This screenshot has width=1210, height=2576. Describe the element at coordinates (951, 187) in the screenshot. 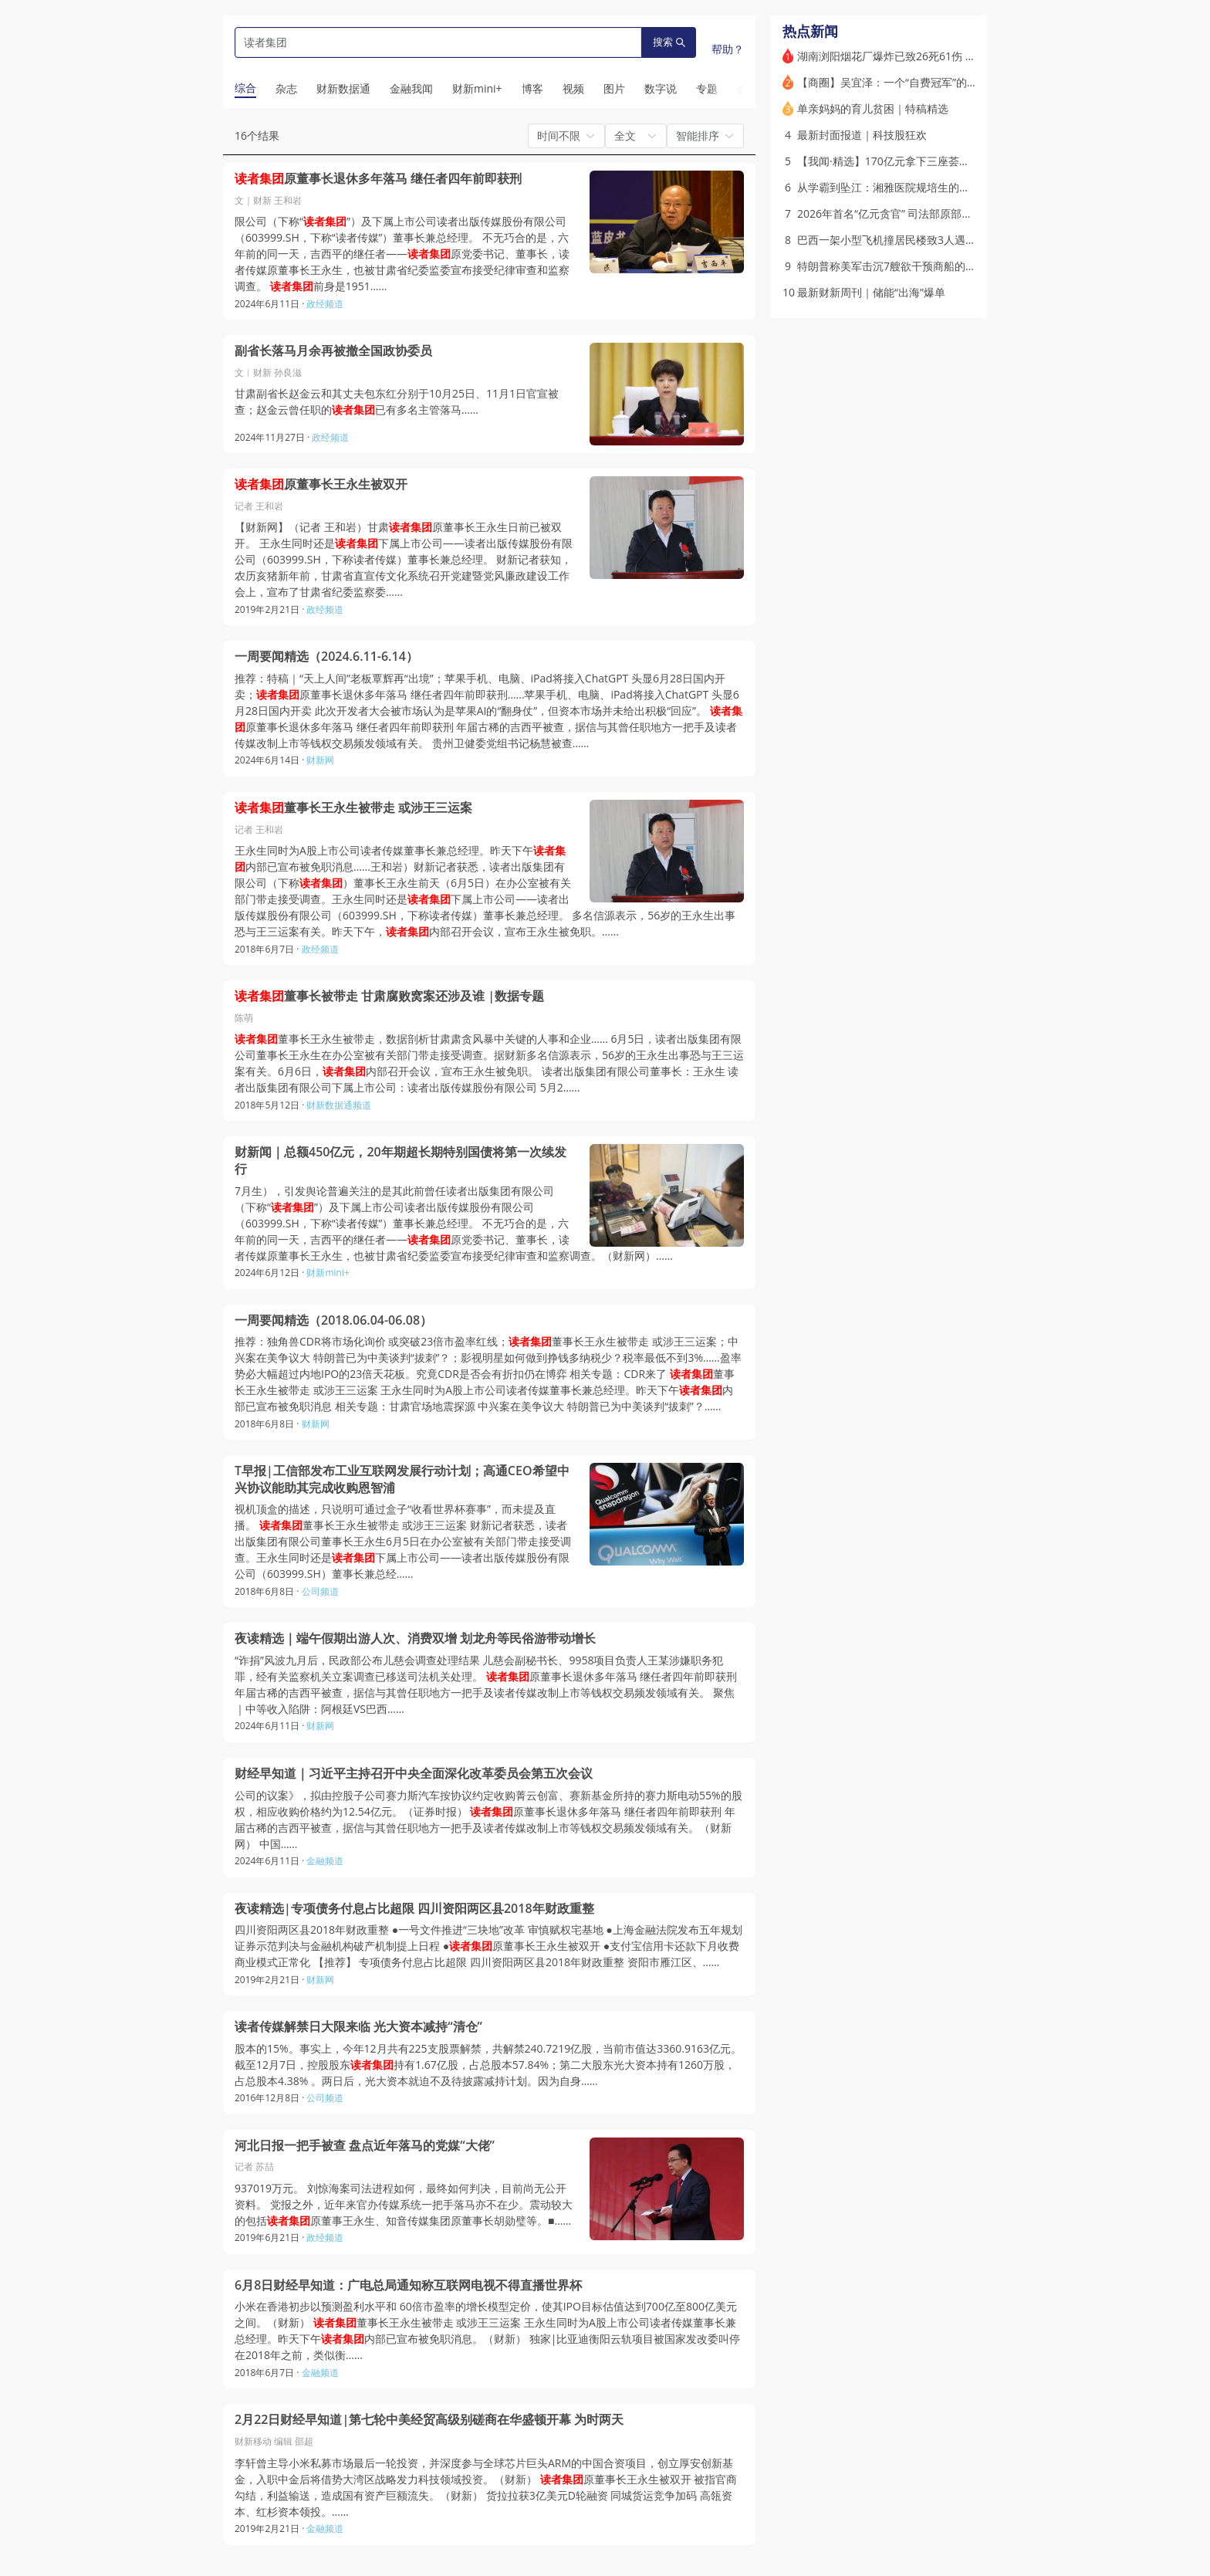

I see `从学霸到坠江：湘雅医院规培生的非正常死亡(含视频)｜特稿精选` at that location.